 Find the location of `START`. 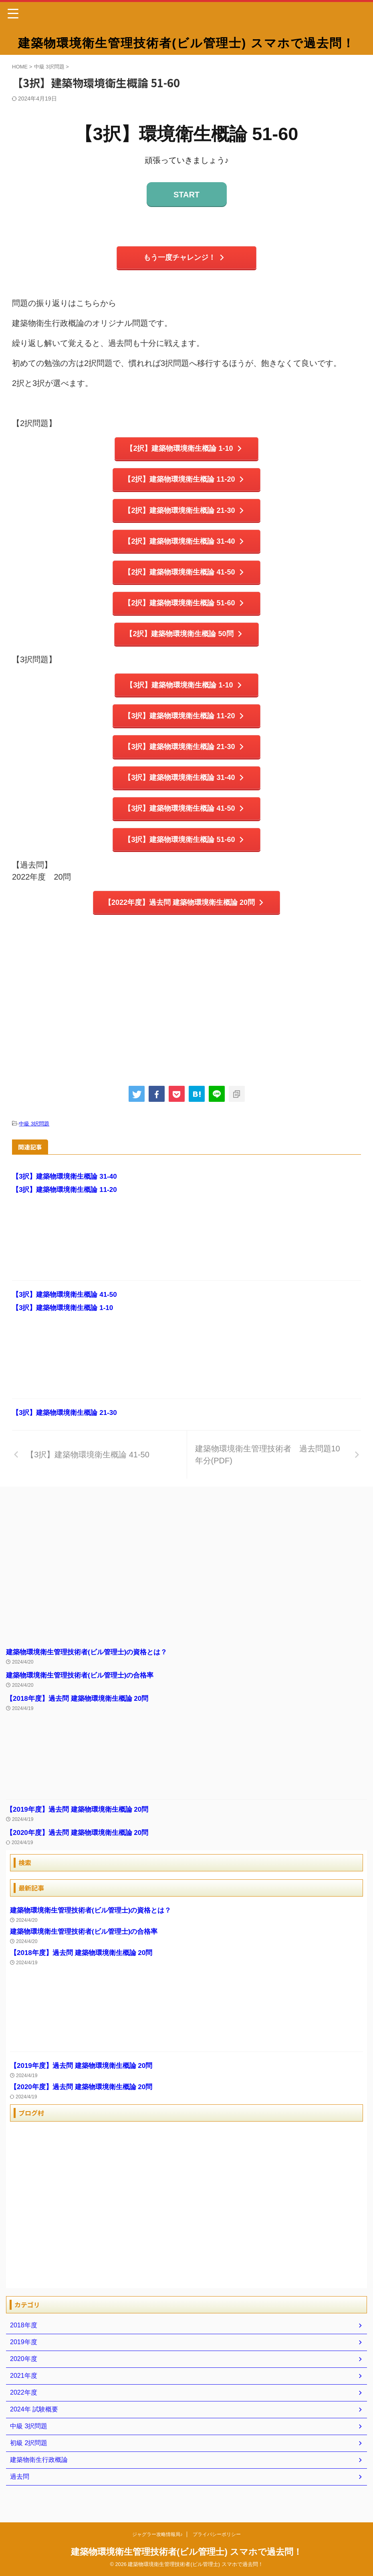

START is located at coordinates (186, 194).